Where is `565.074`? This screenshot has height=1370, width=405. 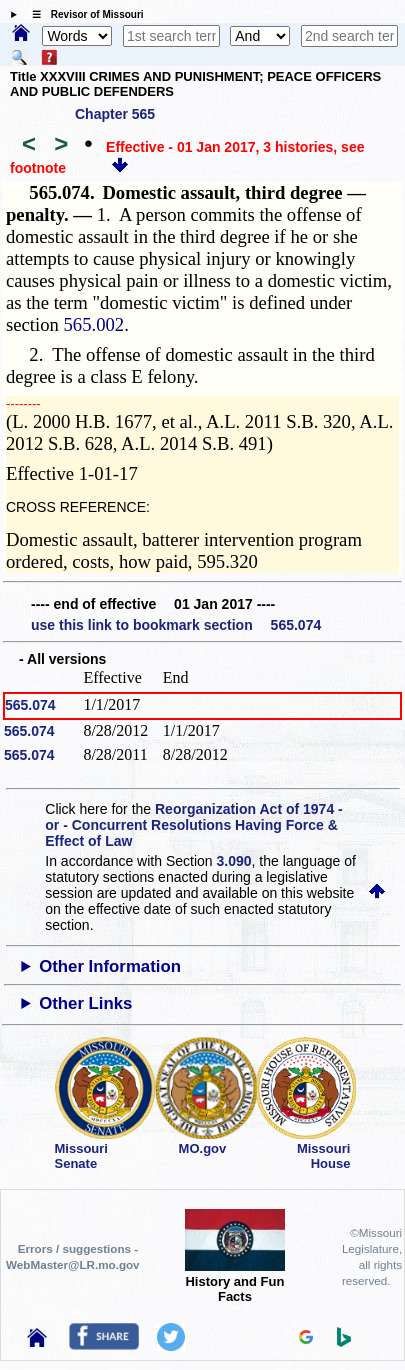 565.074 is located at coordinates (30, 705).